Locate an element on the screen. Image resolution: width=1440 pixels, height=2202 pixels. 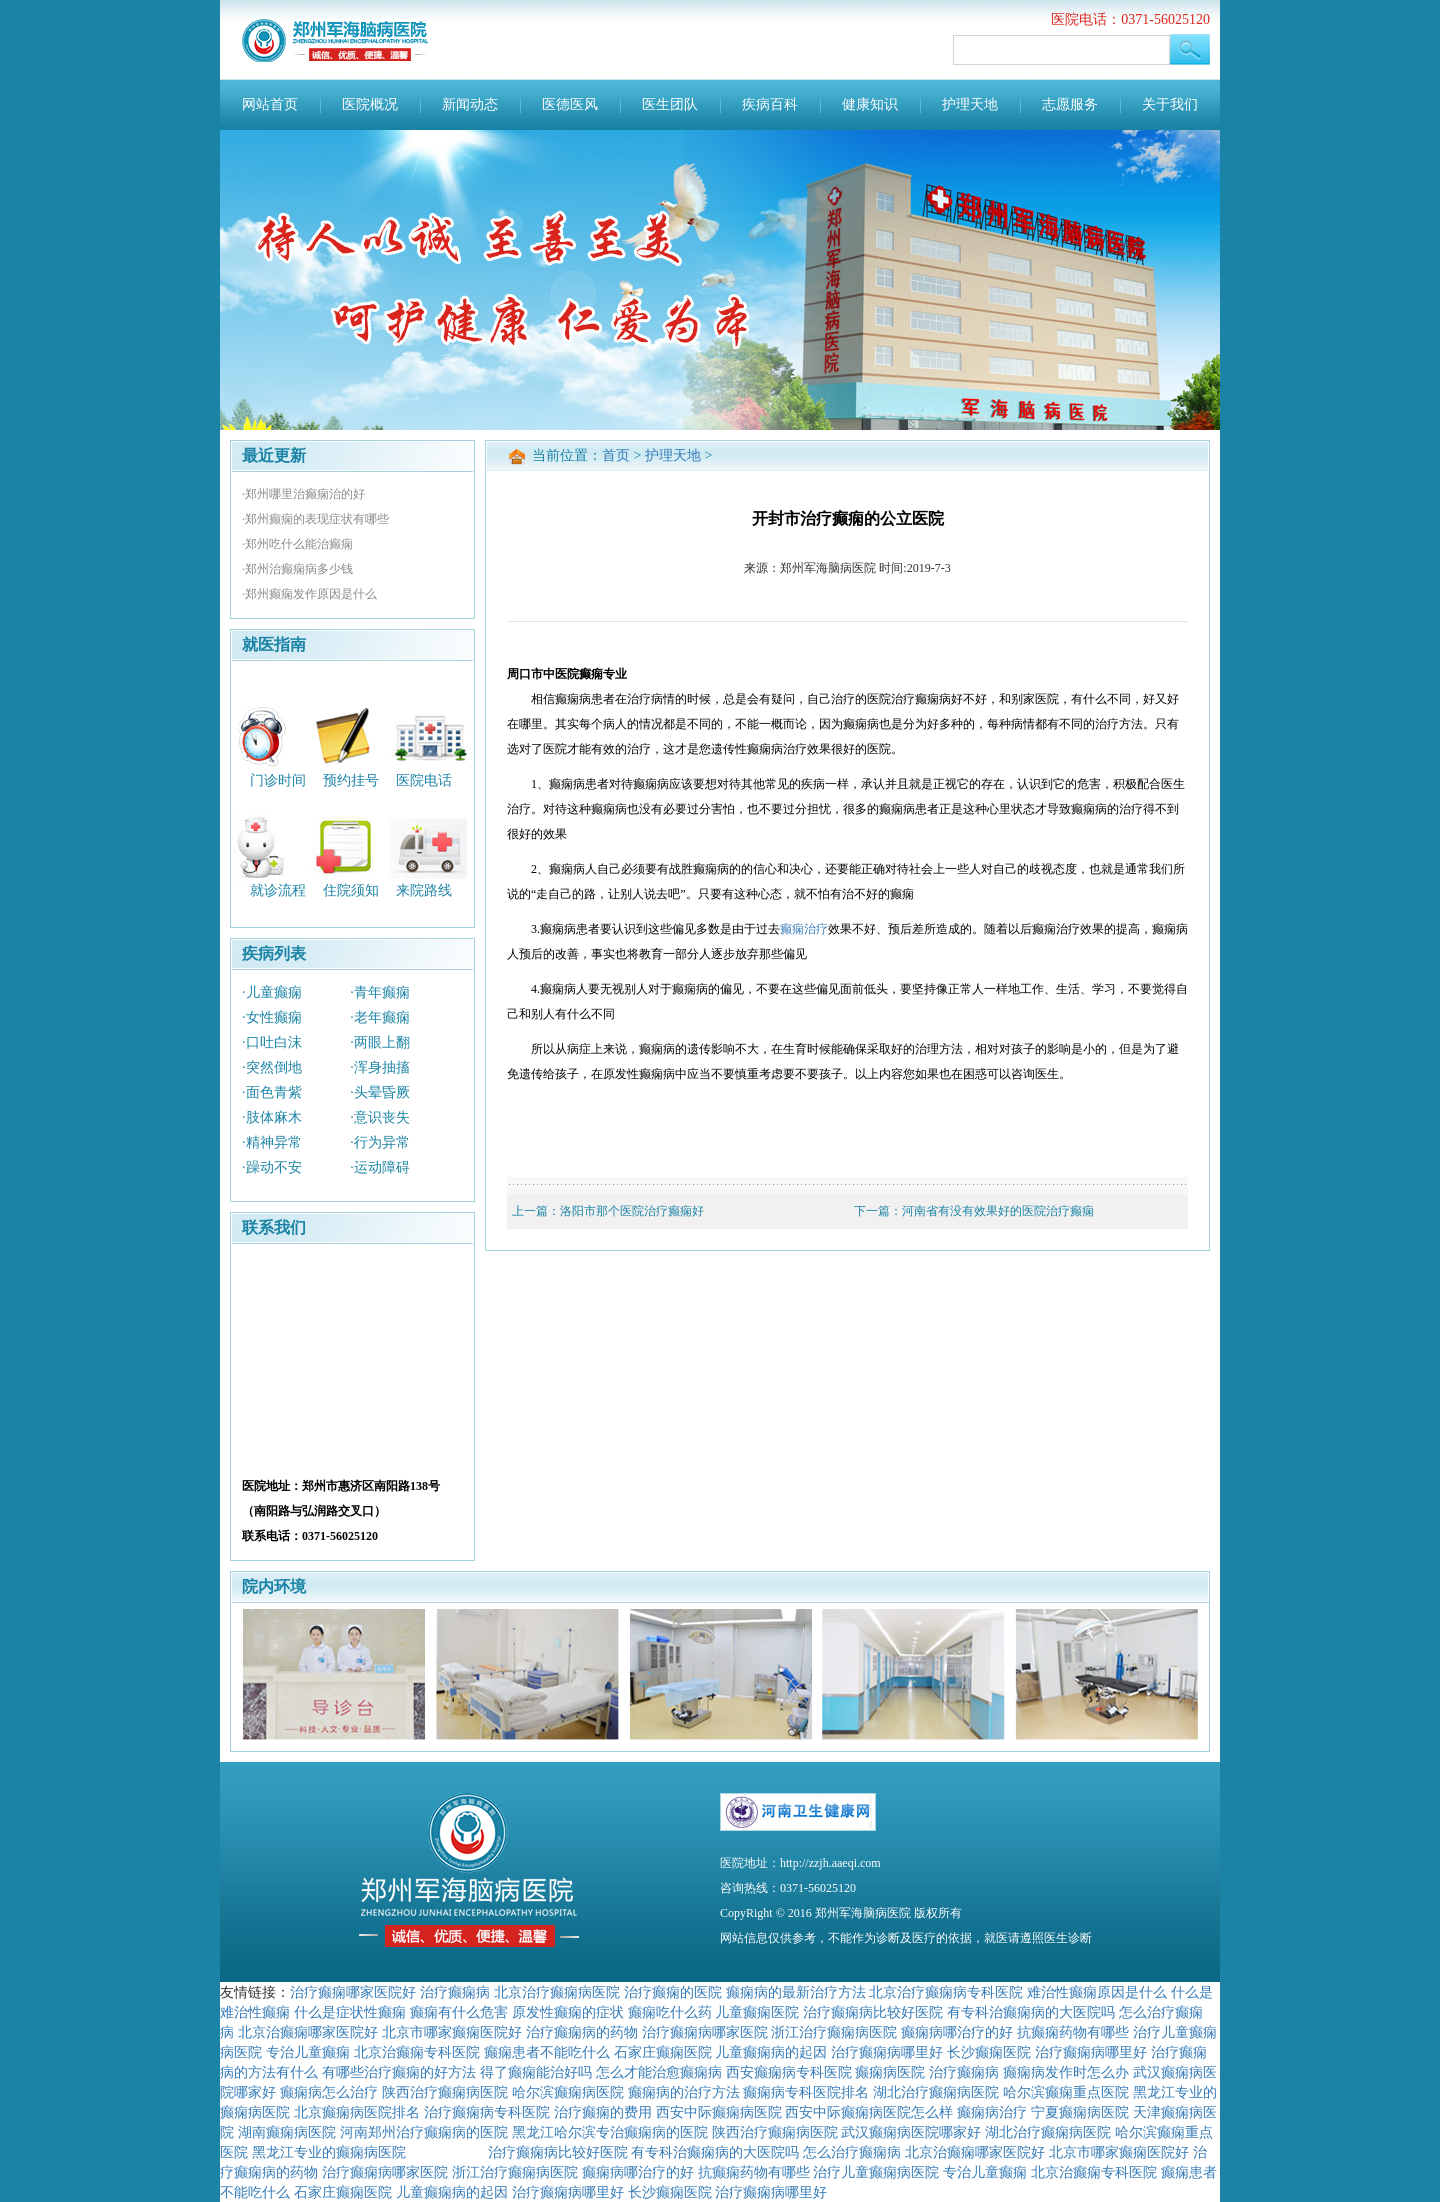
·意识丧失 is located at coordinates (380, 1117).